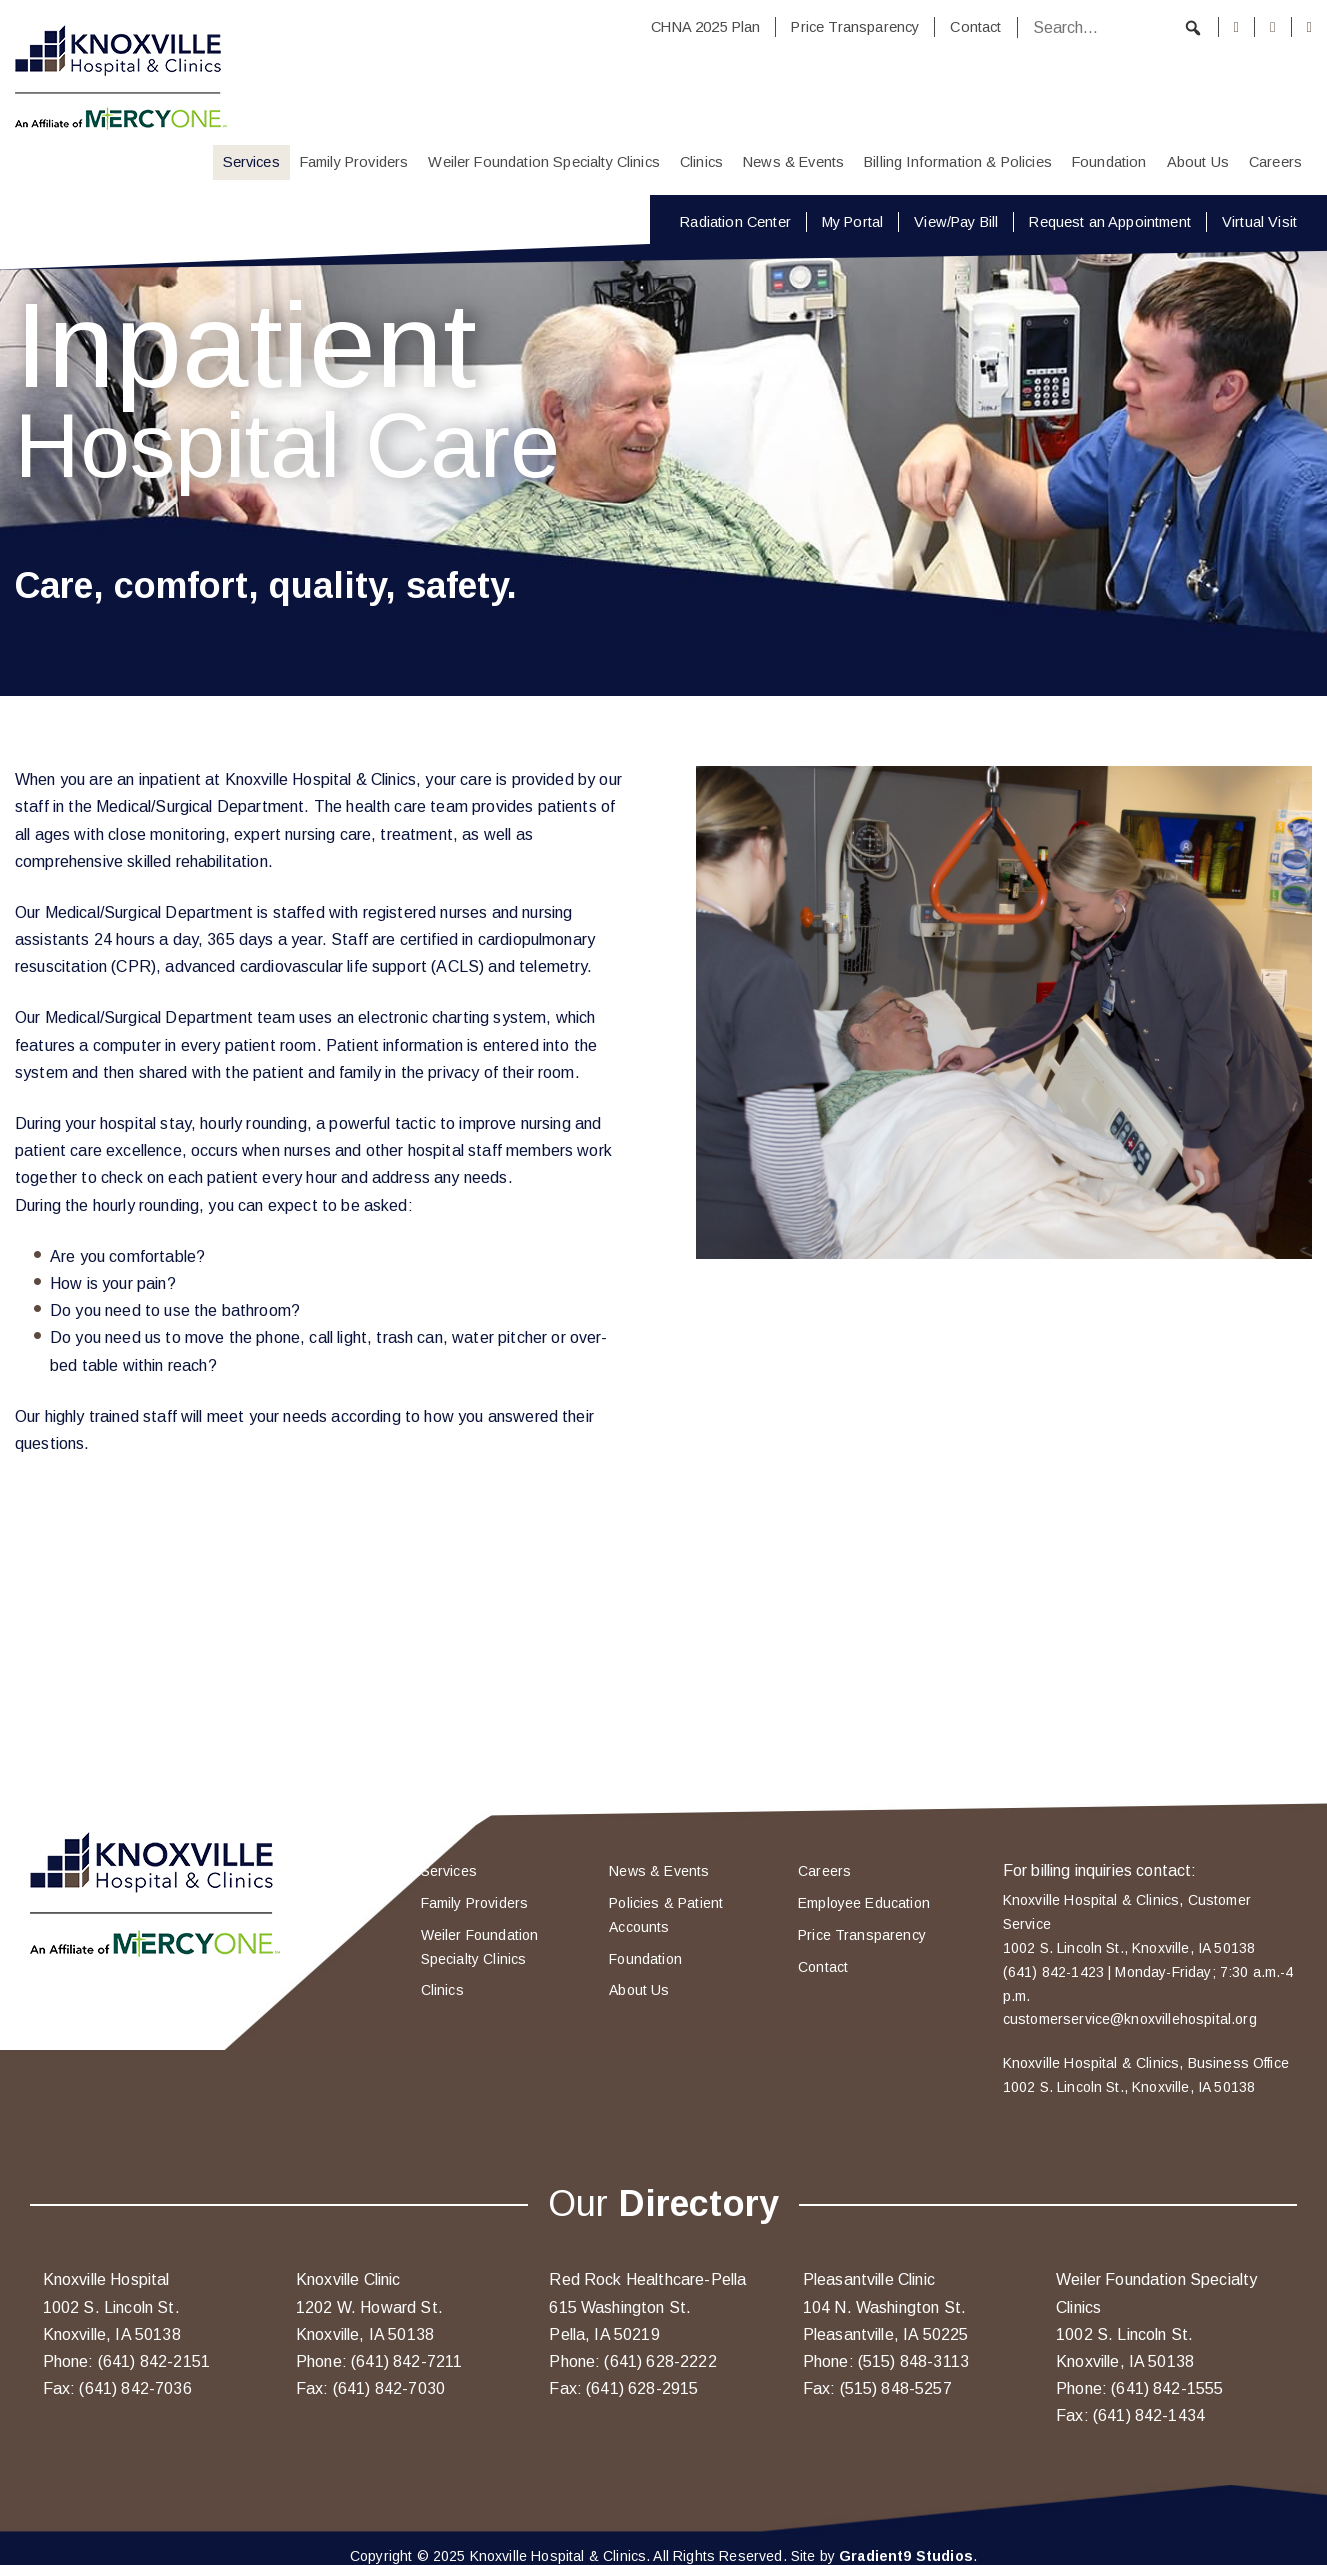 Image resolution: width=1327 pixels, height=2565 pixels. Describe the element at coordinates (544, 162) in the screenshot. I see `Weiler Foundation Specialty Clinics` at that location.